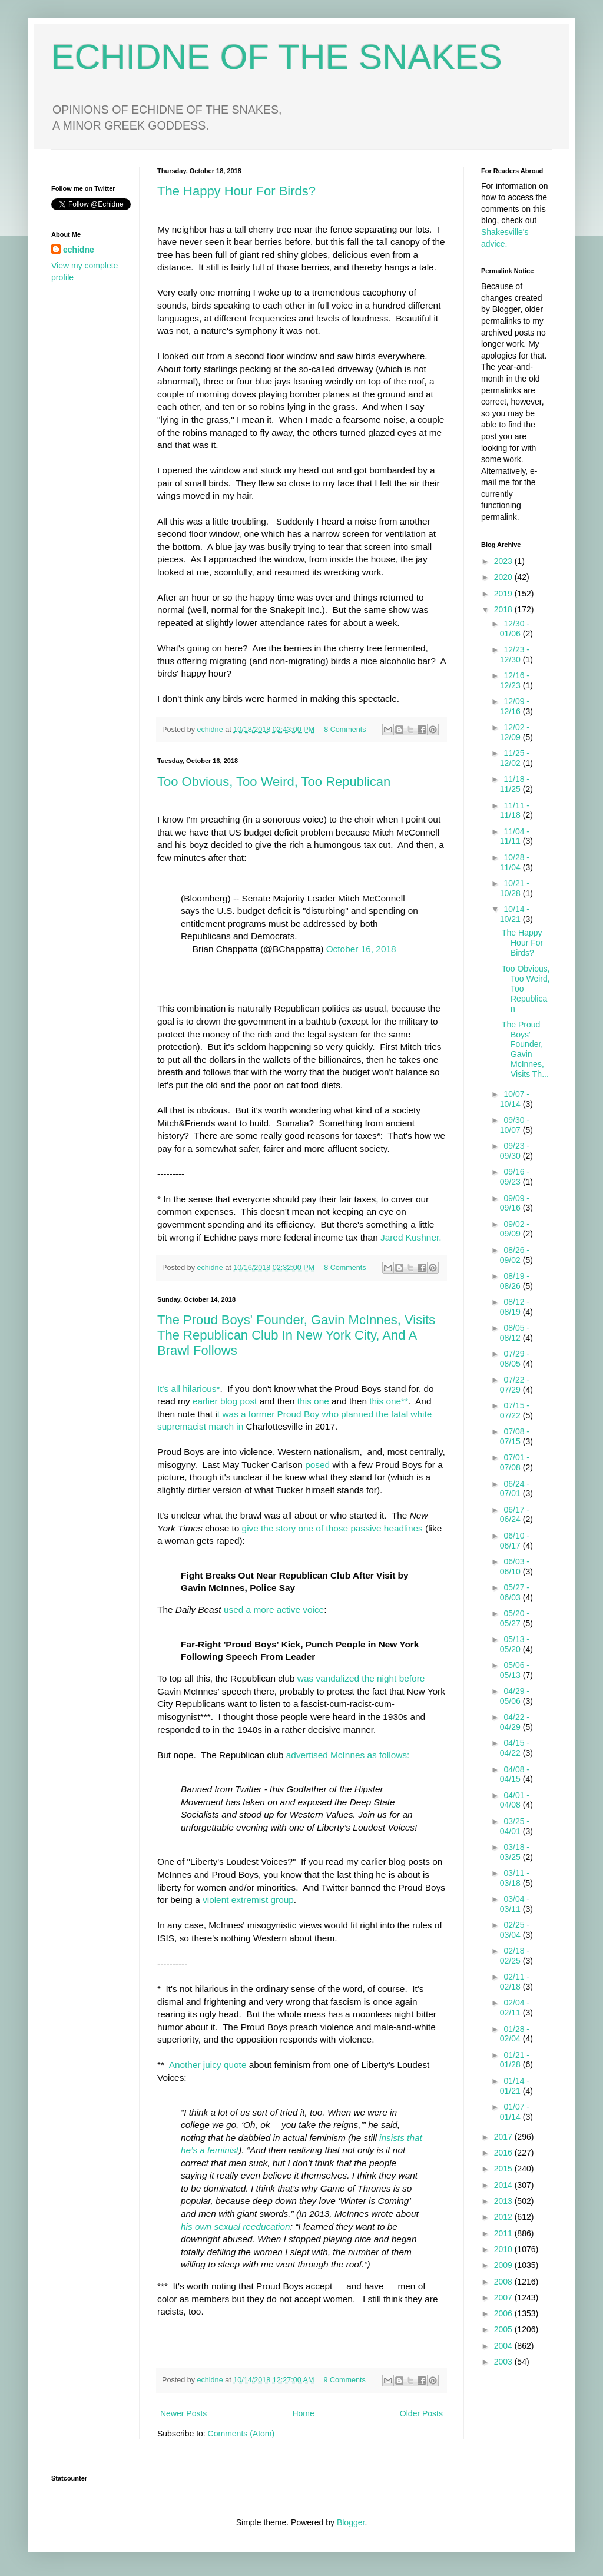 This screenshot has width=603, height=2576. Describe the element at coordinates (504, 2265) in the screenshot. I see `2009` at that location.